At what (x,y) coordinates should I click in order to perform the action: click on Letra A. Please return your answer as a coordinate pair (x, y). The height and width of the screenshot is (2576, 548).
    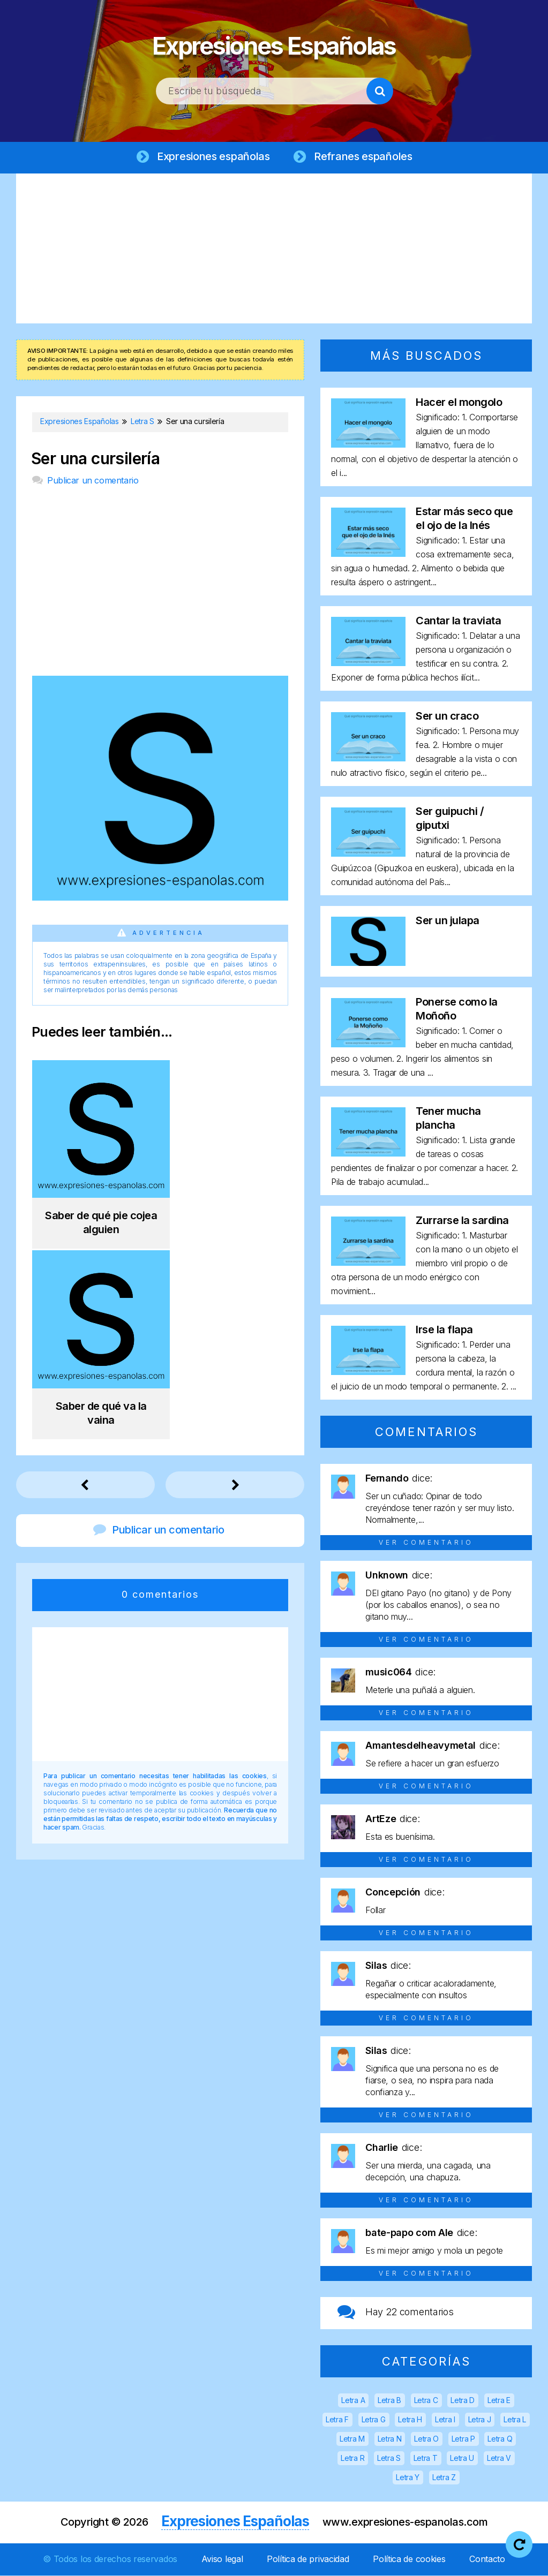
    Looking at the image, I should click on (353, 2400).